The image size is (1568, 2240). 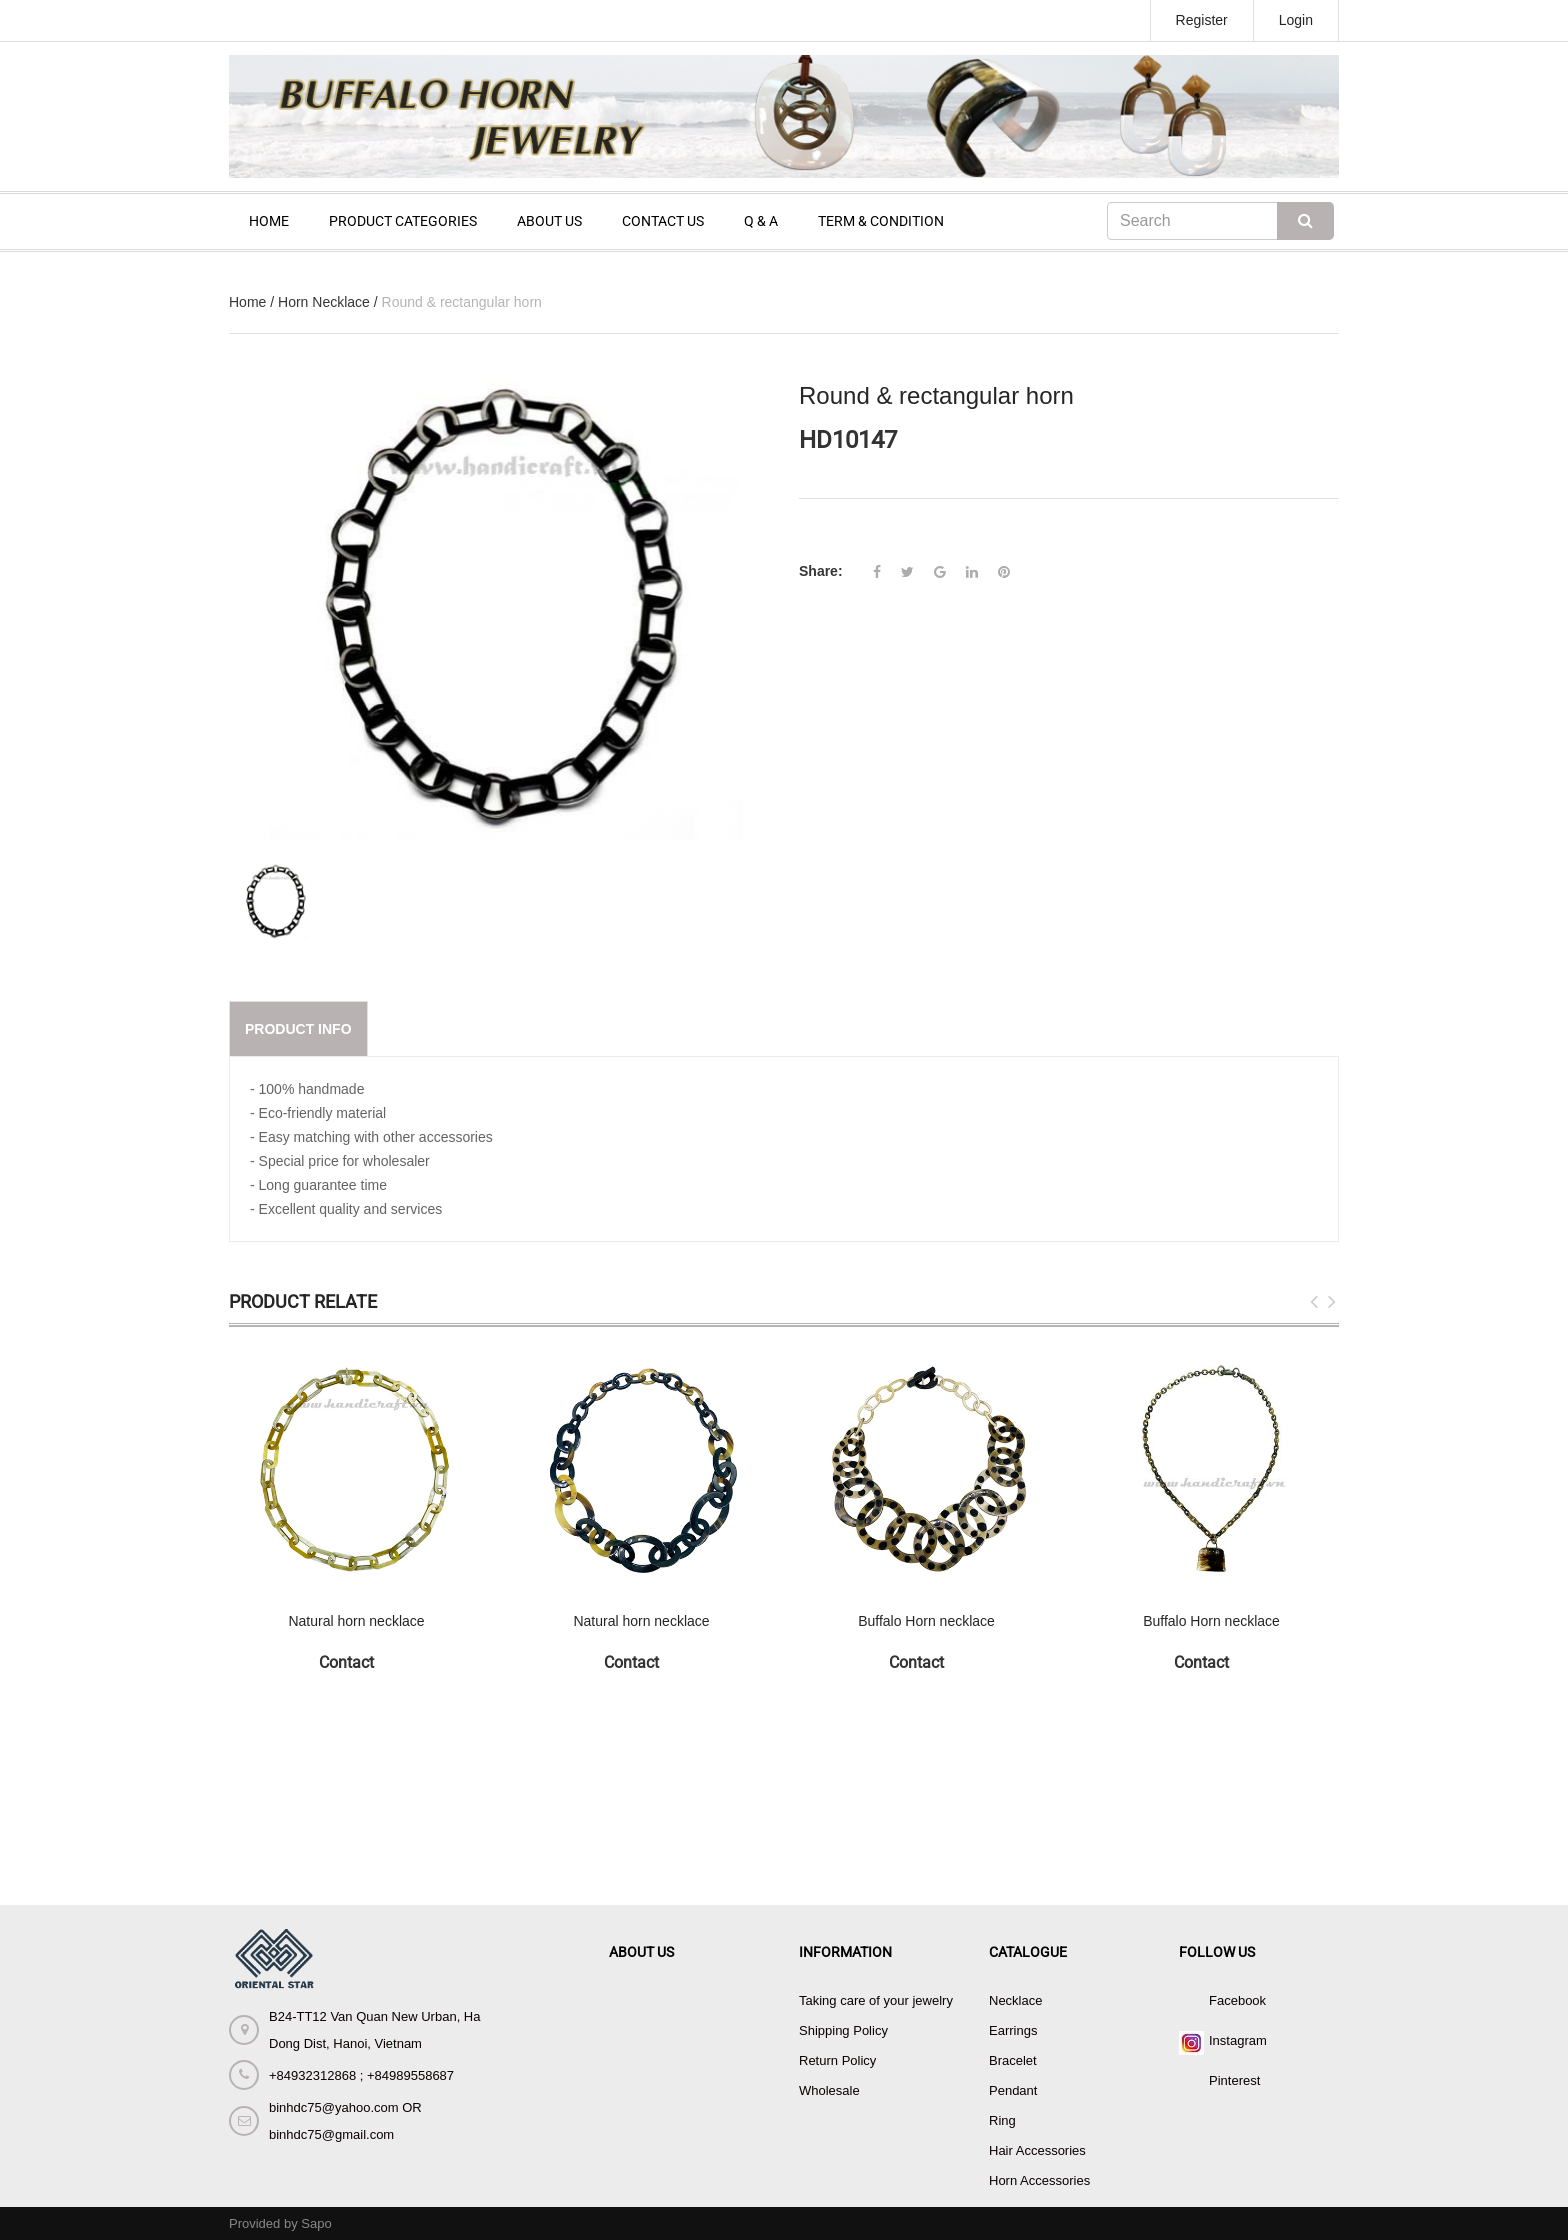 I want to click on Home, so click(x=247, y=302).